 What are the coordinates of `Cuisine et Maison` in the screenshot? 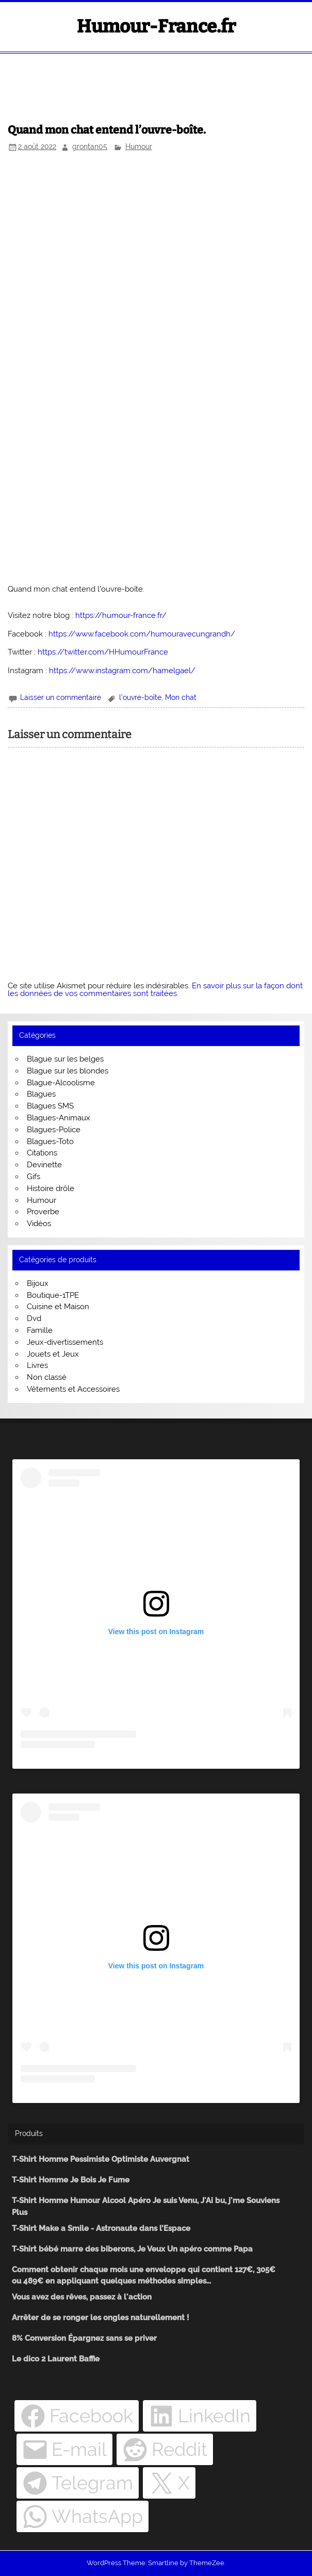 It's located at (58, 1306).